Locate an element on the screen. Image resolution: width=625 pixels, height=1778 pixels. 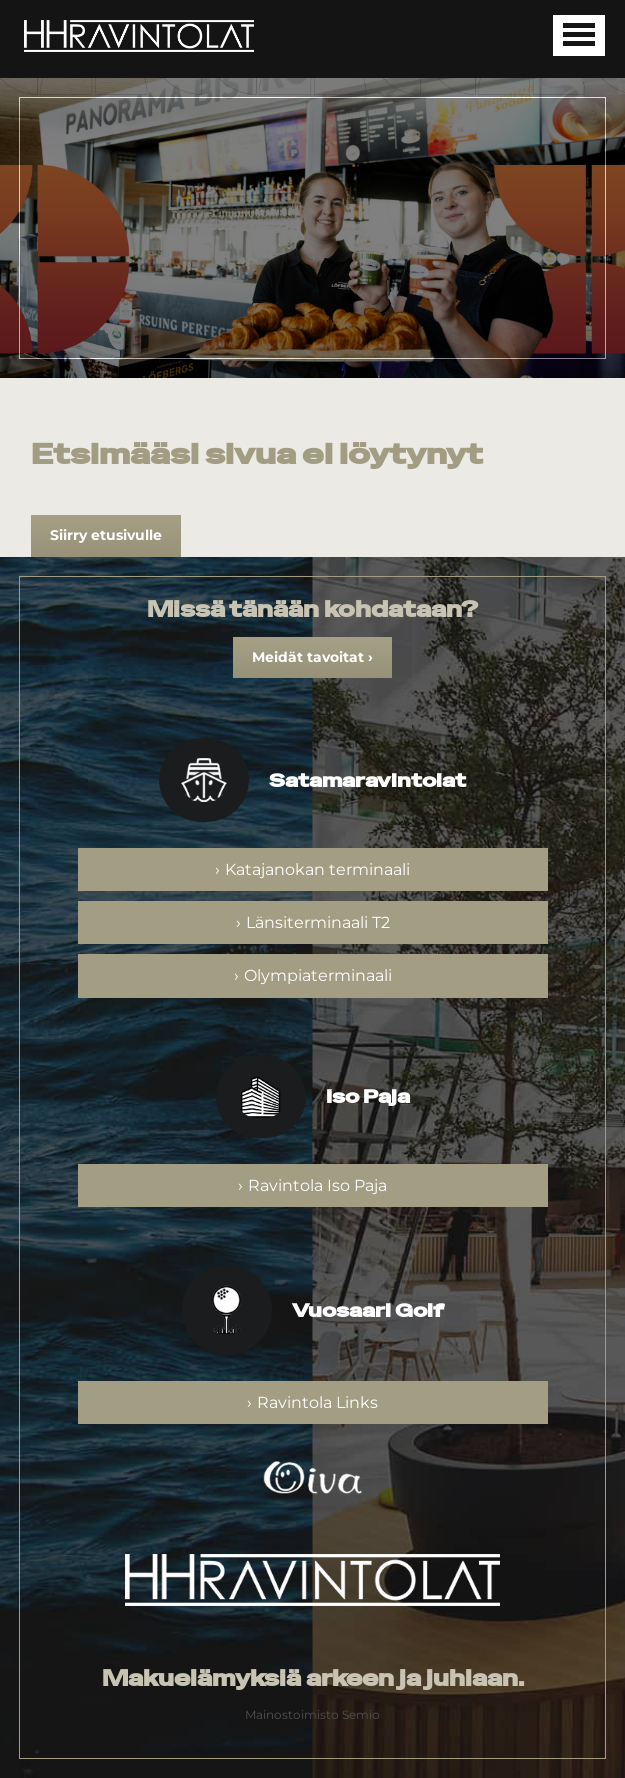
Mainostoimisto Semio is located at coordinates (312, 1714).